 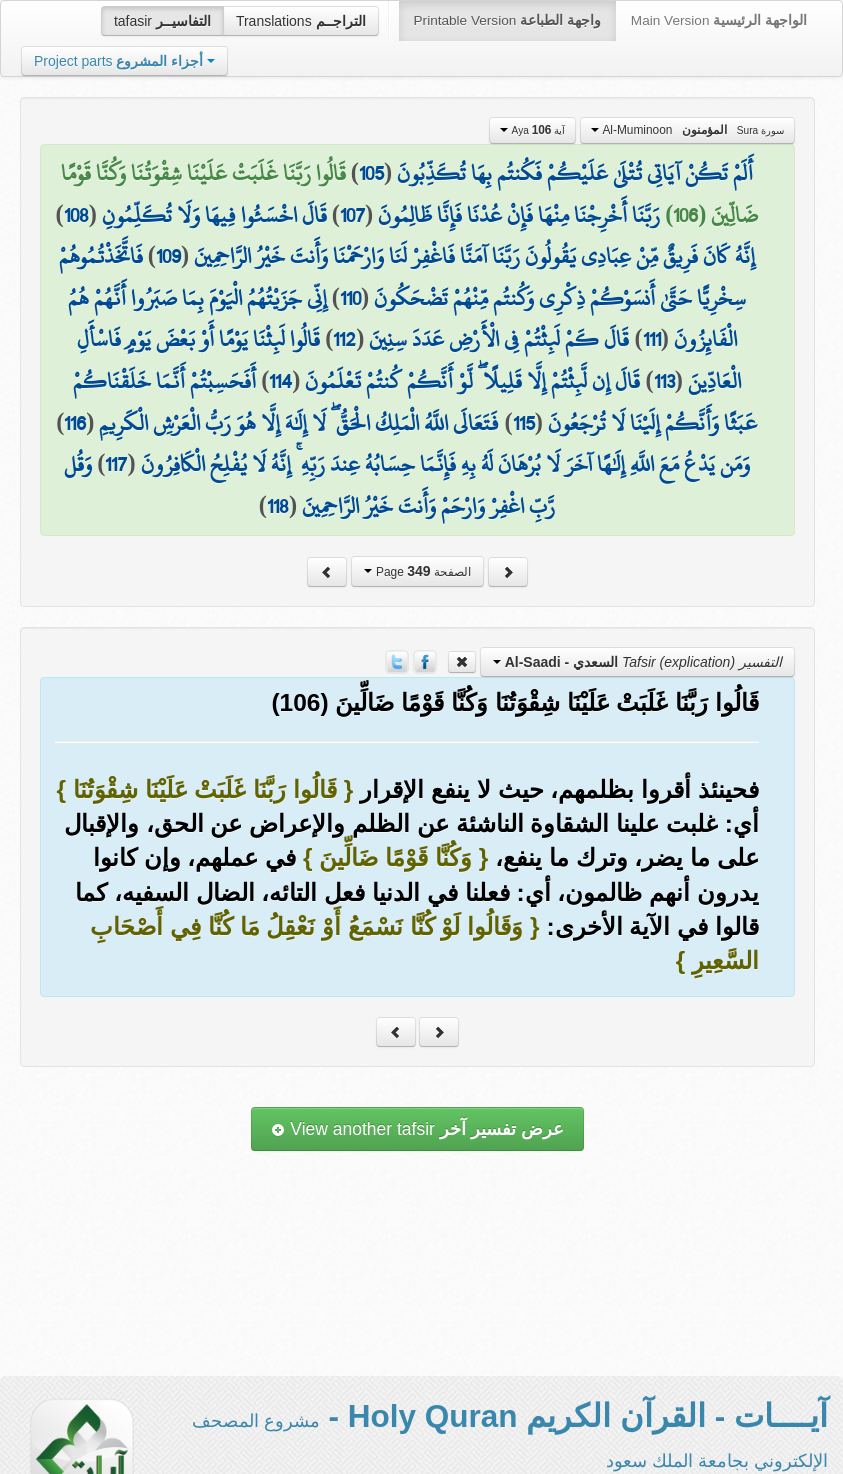 What do you see at coordinates (402, 277) in the screenshot?
I see `فَاتَّخَذْتُمُوهُمْ سِخْرِيًّا حَتَّىٰ أَنسَوْكُمْ ذِكْرِي وَكُنتُم مِّنْهُمْ تَضْحَكُونَ` at bounding box center [402, 277].